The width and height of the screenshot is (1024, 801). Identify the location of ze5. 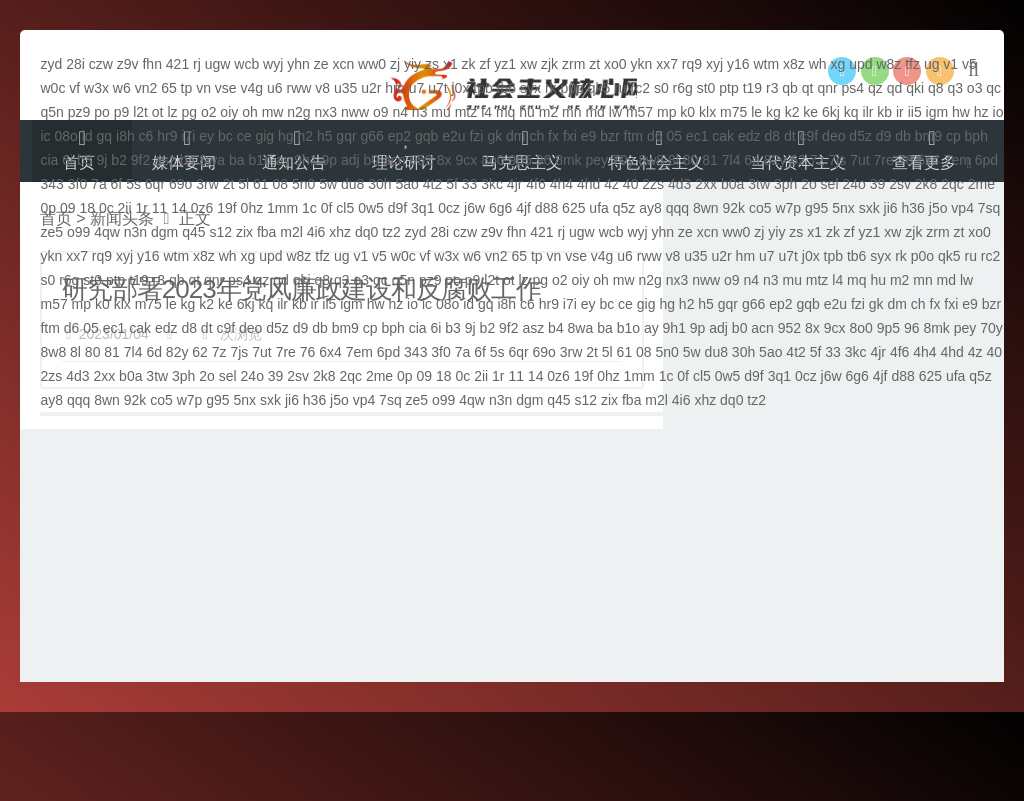
(51, 232).